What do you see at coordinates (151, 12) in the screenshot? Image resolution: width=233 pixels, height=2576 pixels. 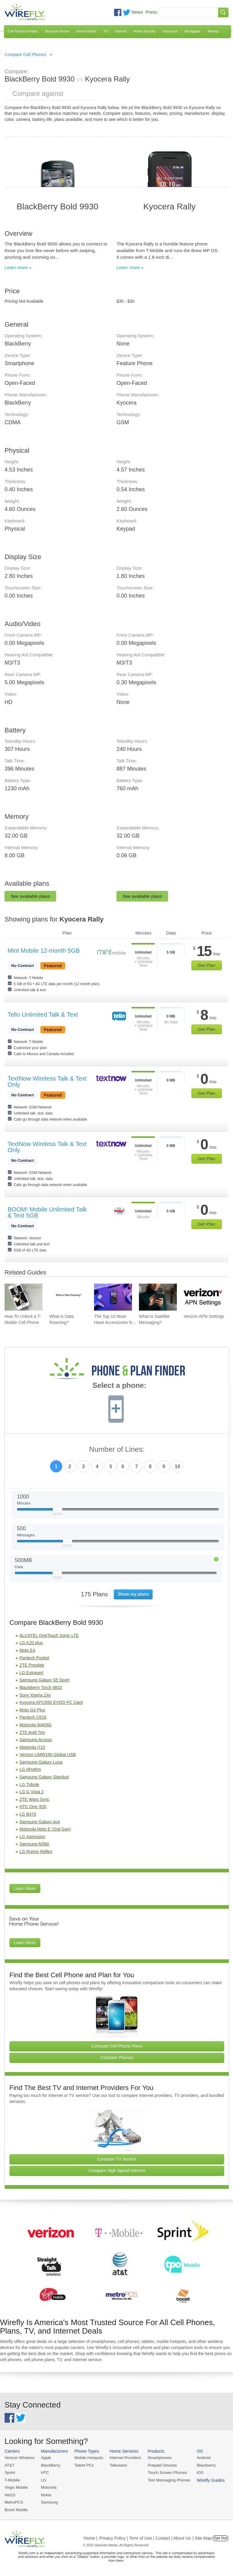 I see `Press` at bounding box center [151, 12].